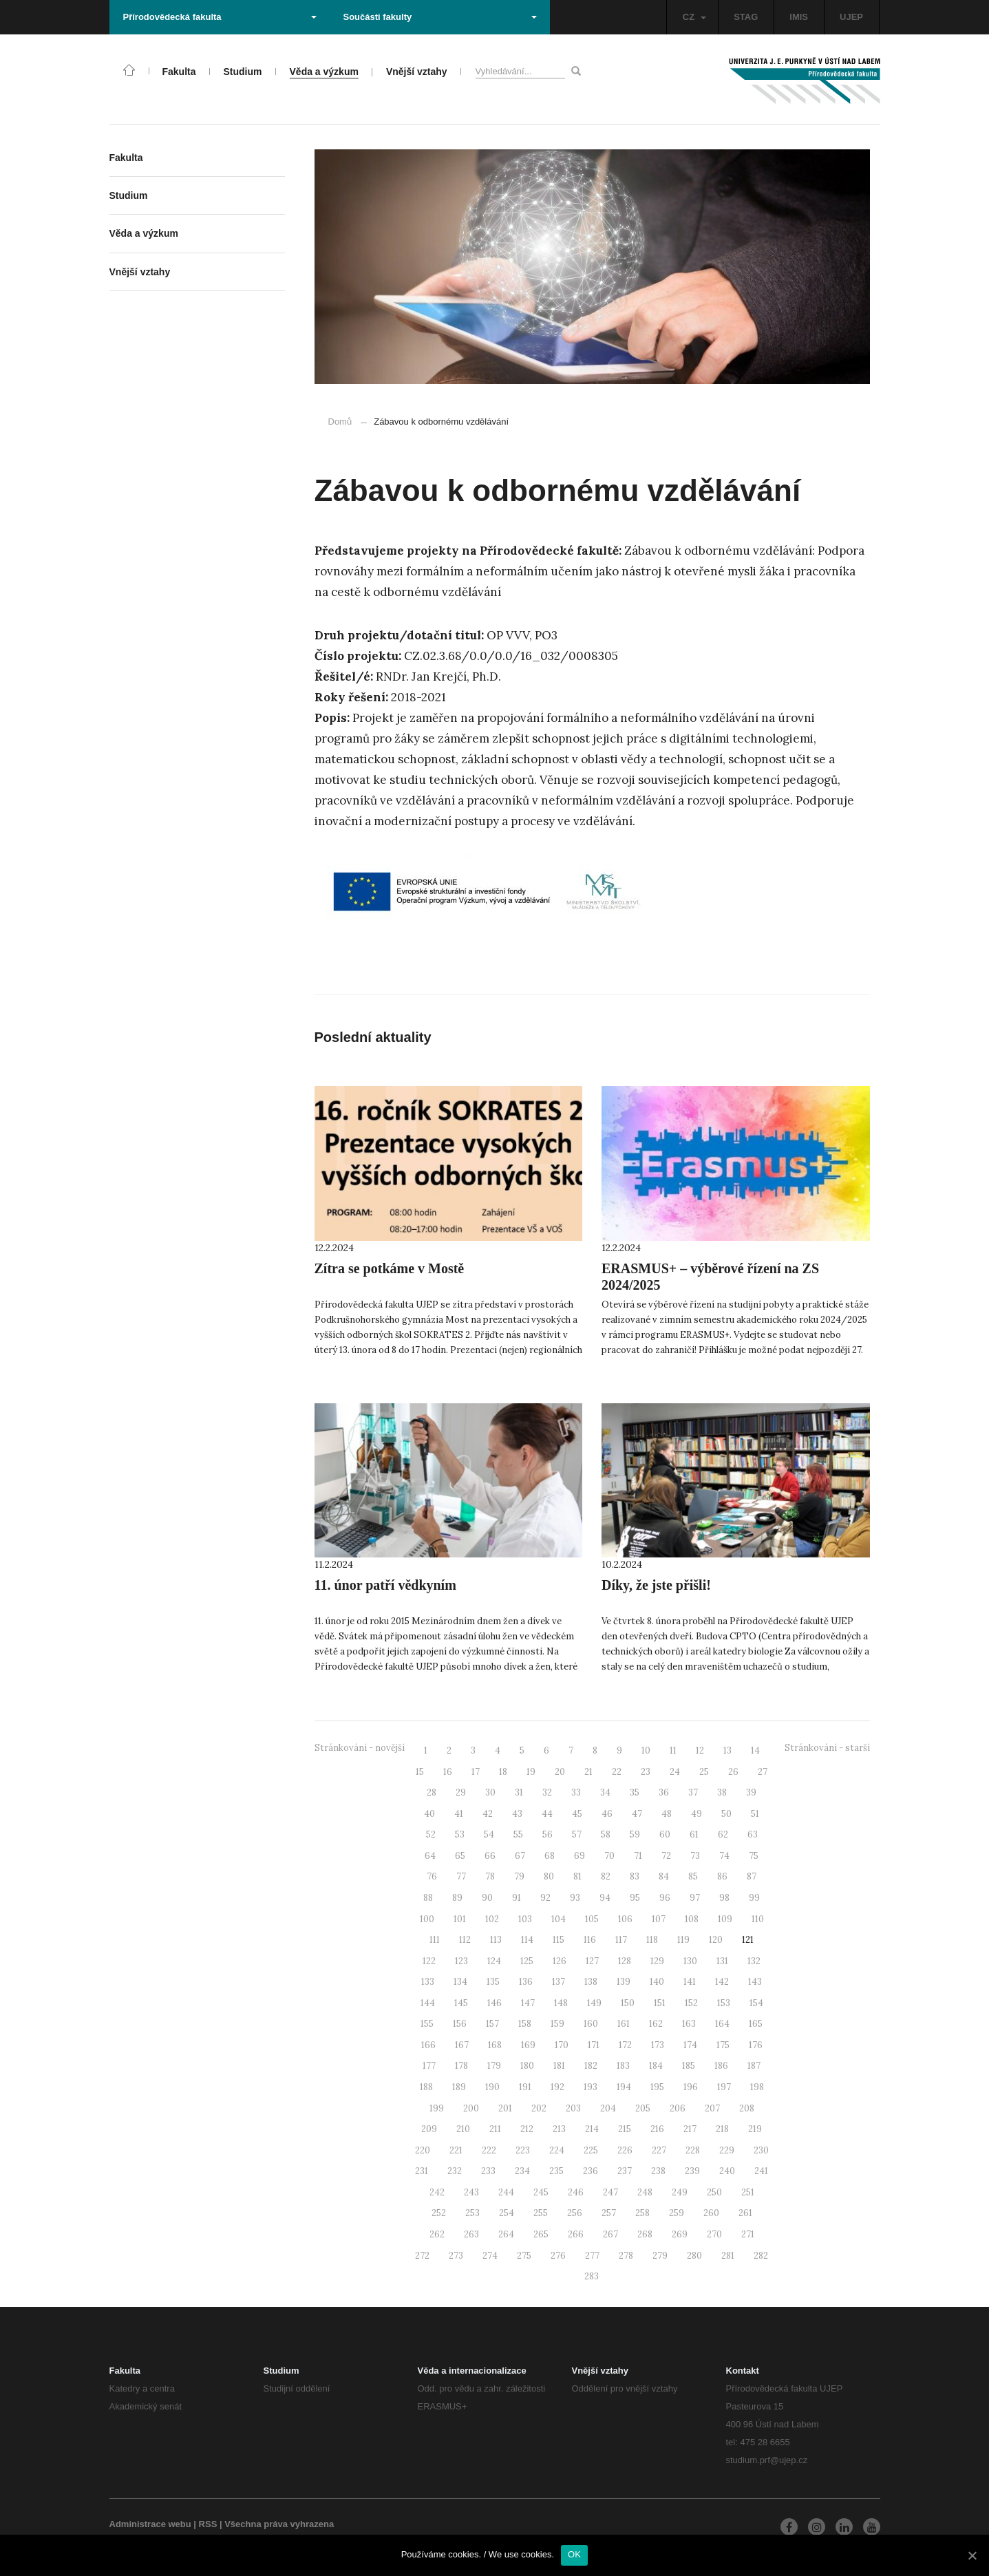 The width and height of the screenshot is (989, 2576). Describe the element at coordinates (525, 1919) in the screenshot. I see `103` at that location.